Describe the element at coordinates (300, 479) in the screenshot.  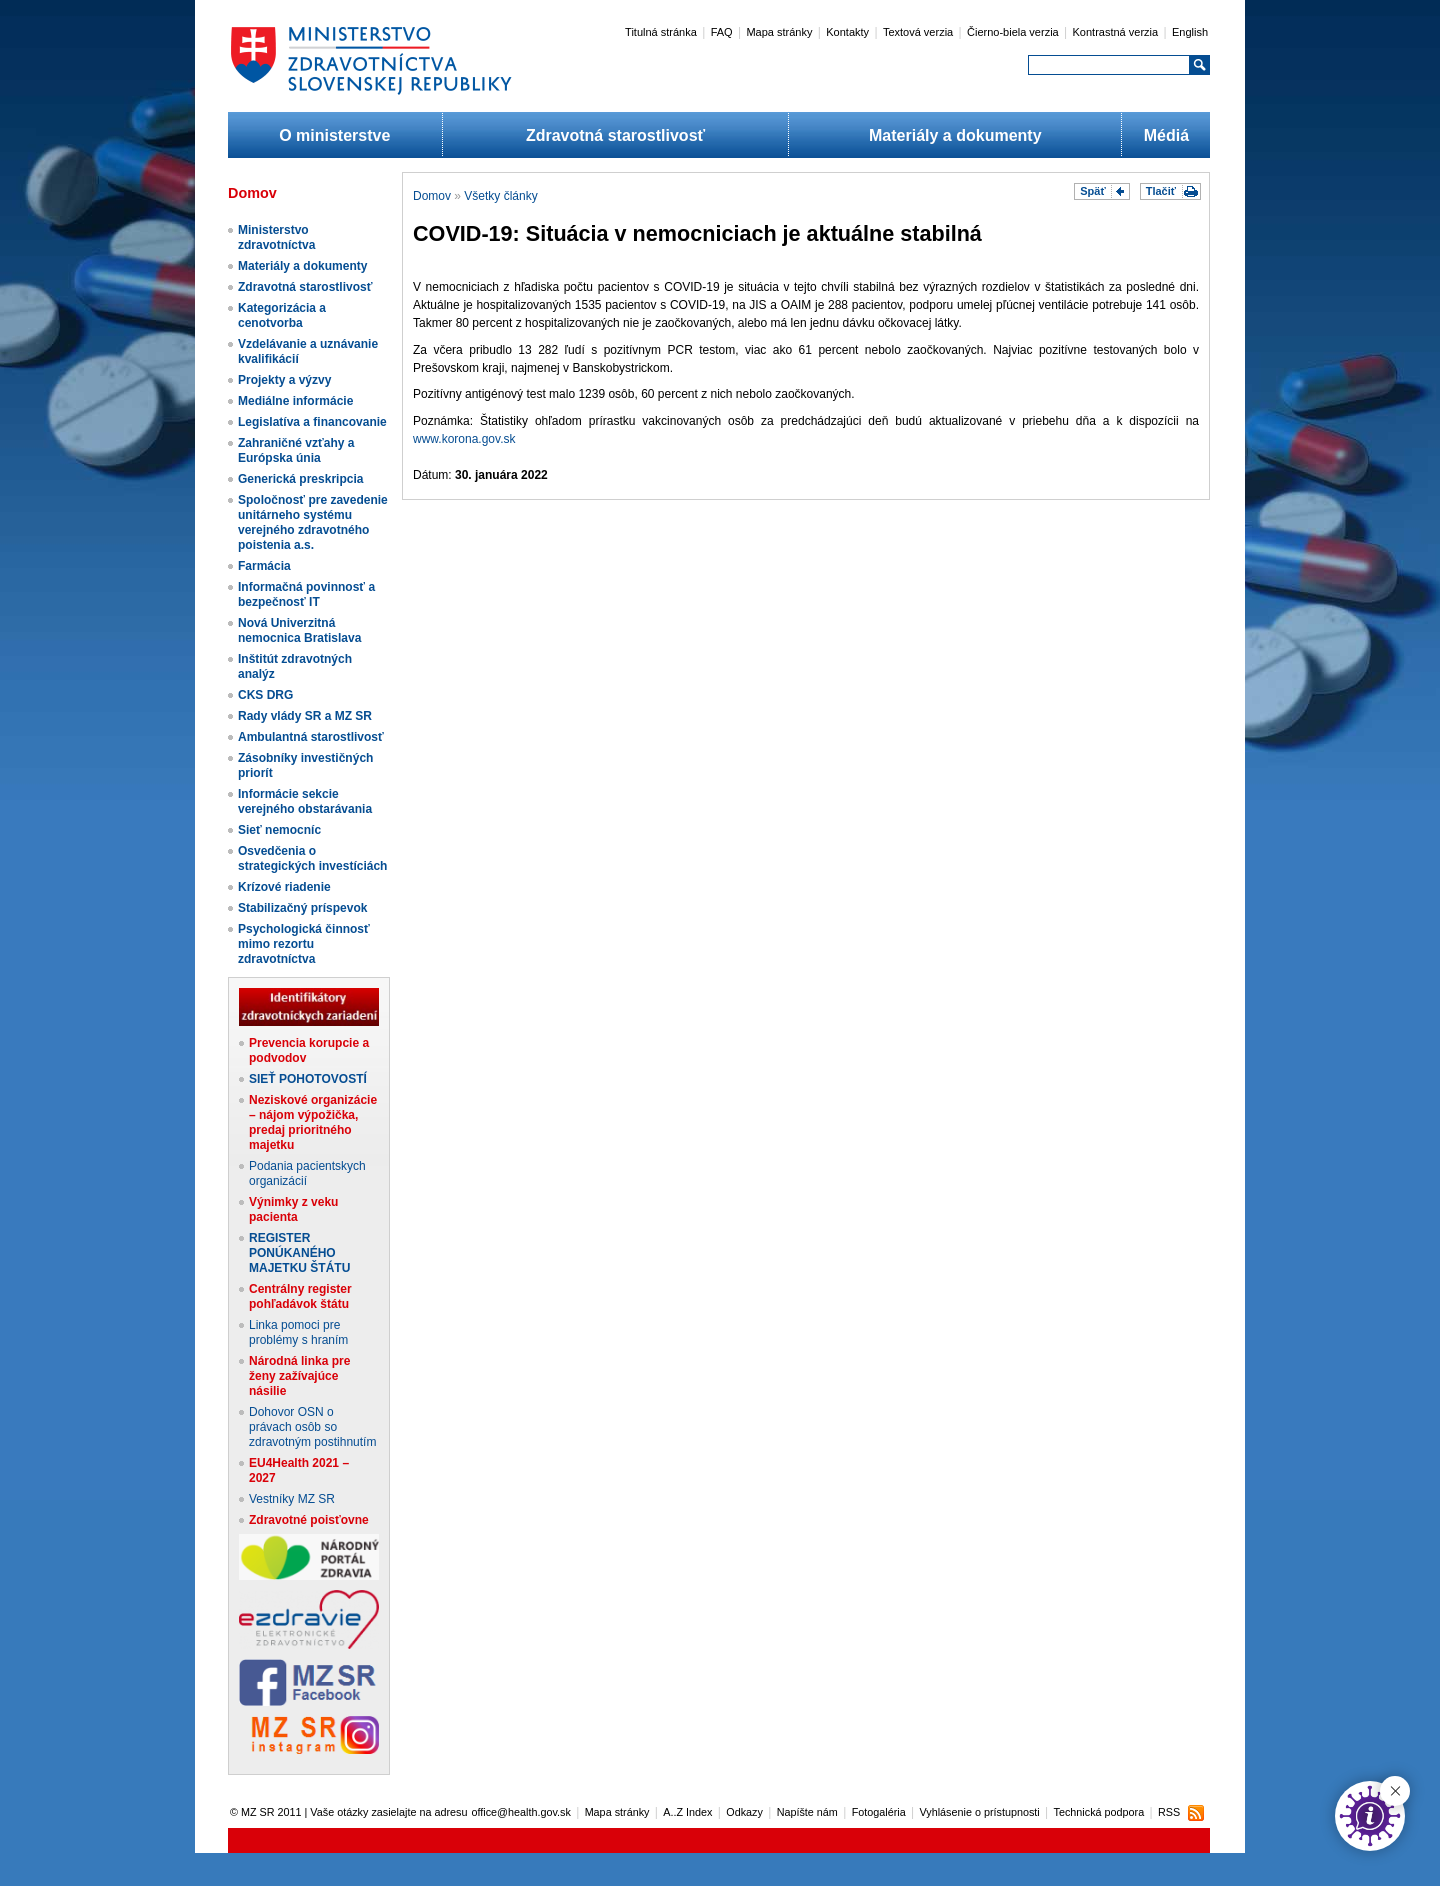
I see `Generická preskripcia` at that location.